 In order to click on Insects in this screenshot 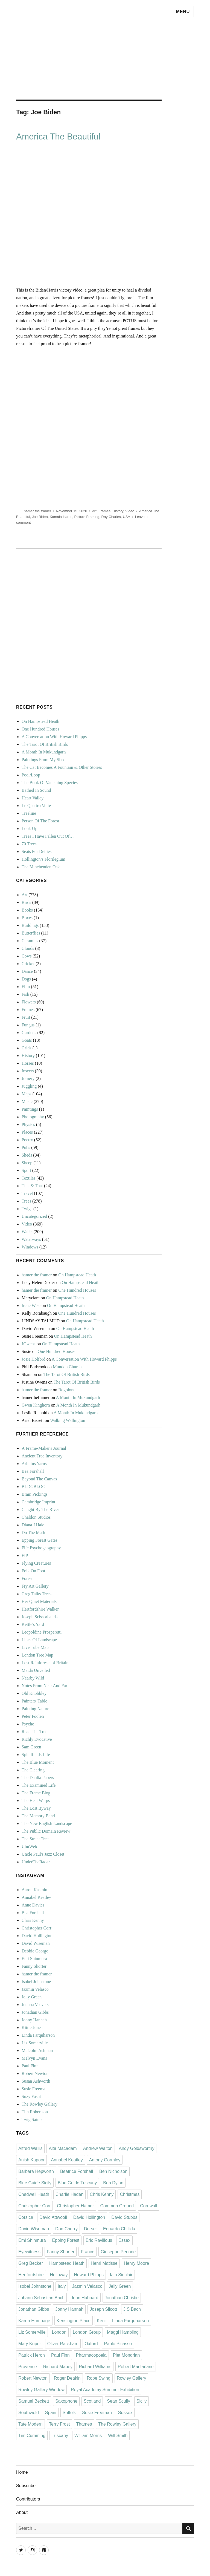, I will do `click(28, 1071)`.